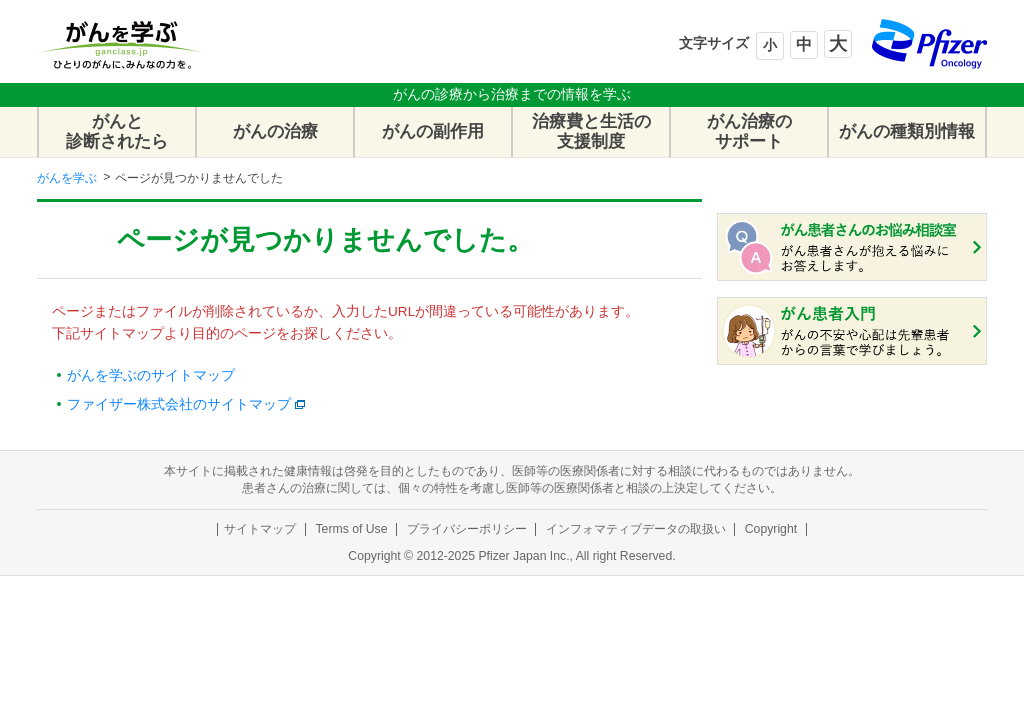  I want to click on がんを学ぶのサイトマップ, so click(151, 375).